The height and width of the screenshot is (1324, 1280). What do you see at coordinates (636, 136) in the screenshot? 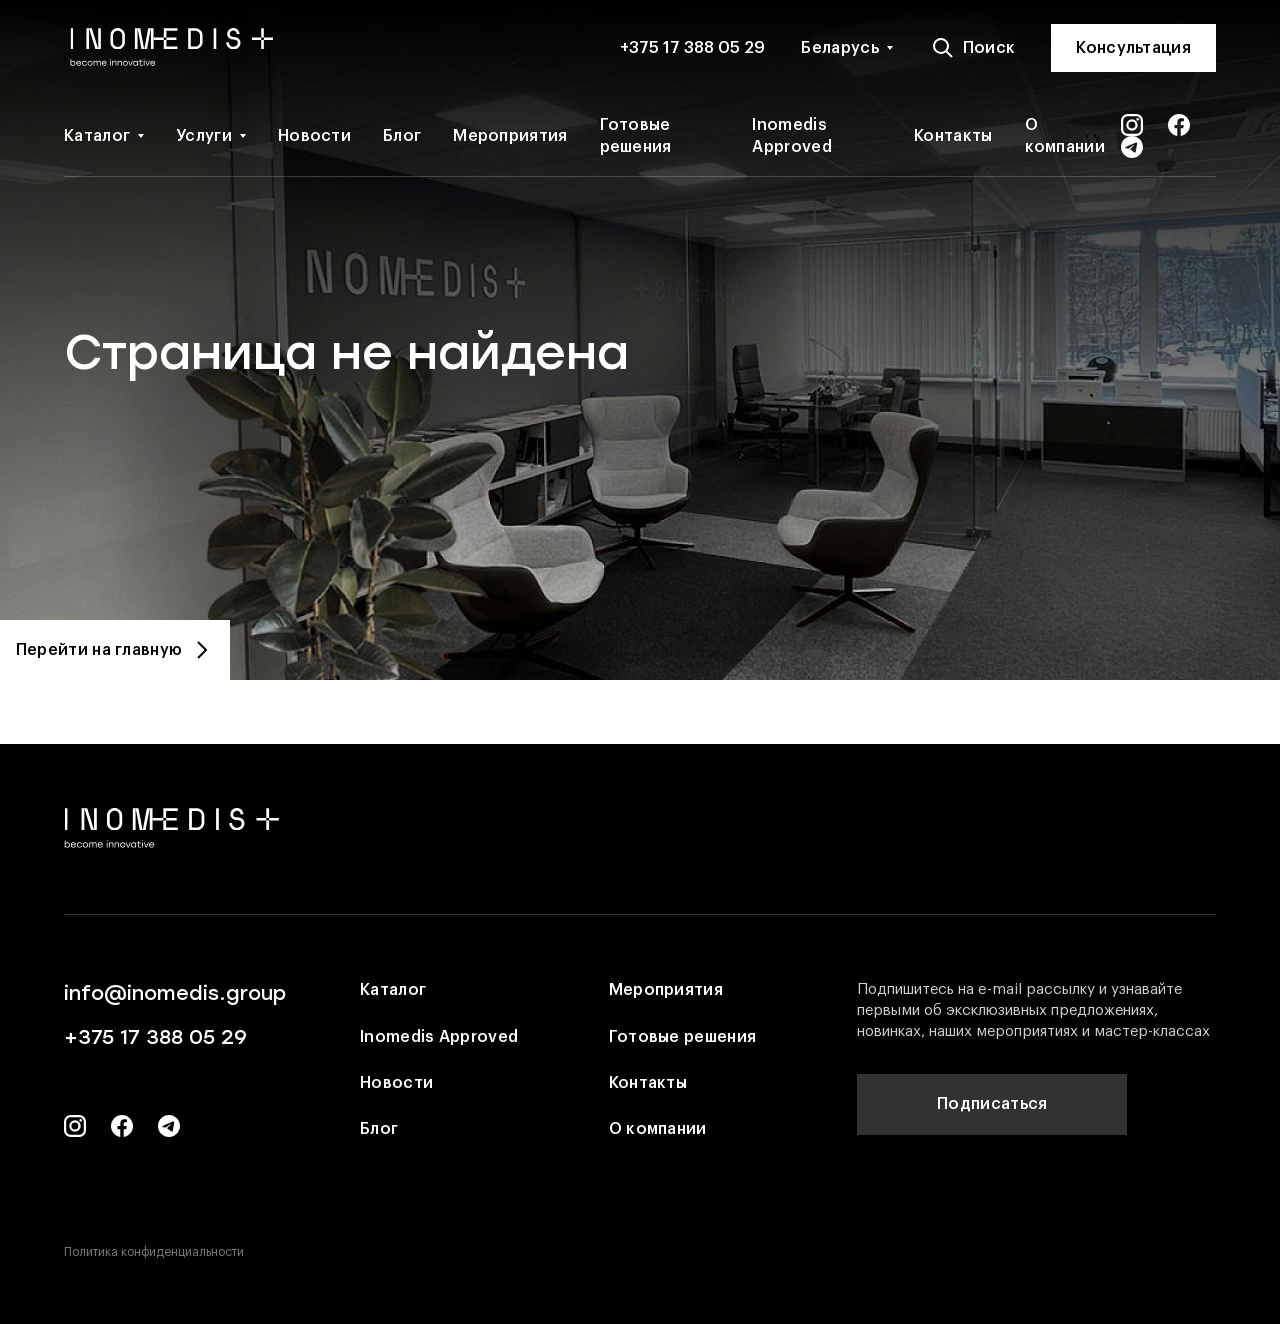
I see `Готовые решения` at bounding box center [636, 136].